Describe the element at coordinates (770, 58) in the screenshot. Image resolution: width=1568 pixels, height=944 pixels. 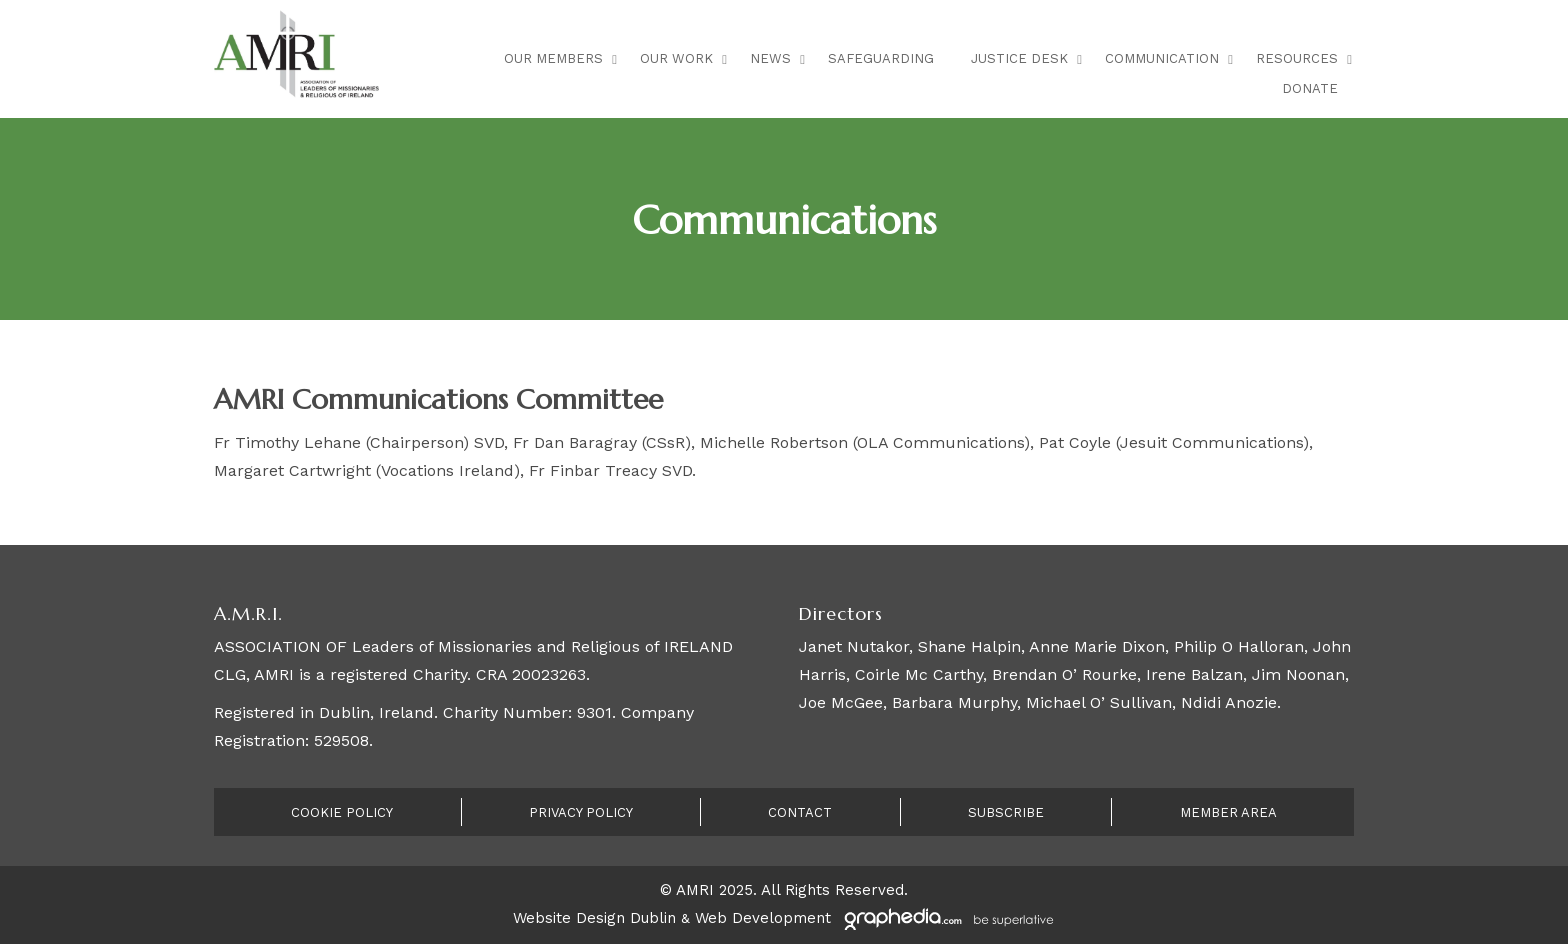
I see `News` at that location.